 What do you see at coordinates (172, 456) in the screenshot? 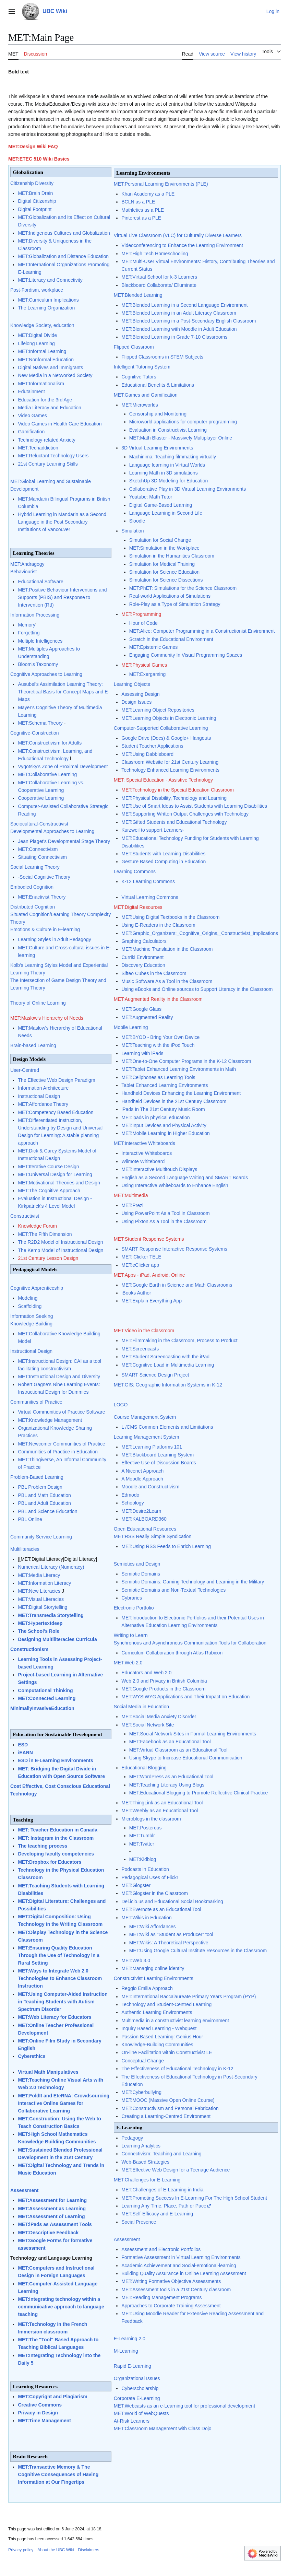
I see `Machinima: Teaching filmmaking virtually` at bounding box center [172, 456].